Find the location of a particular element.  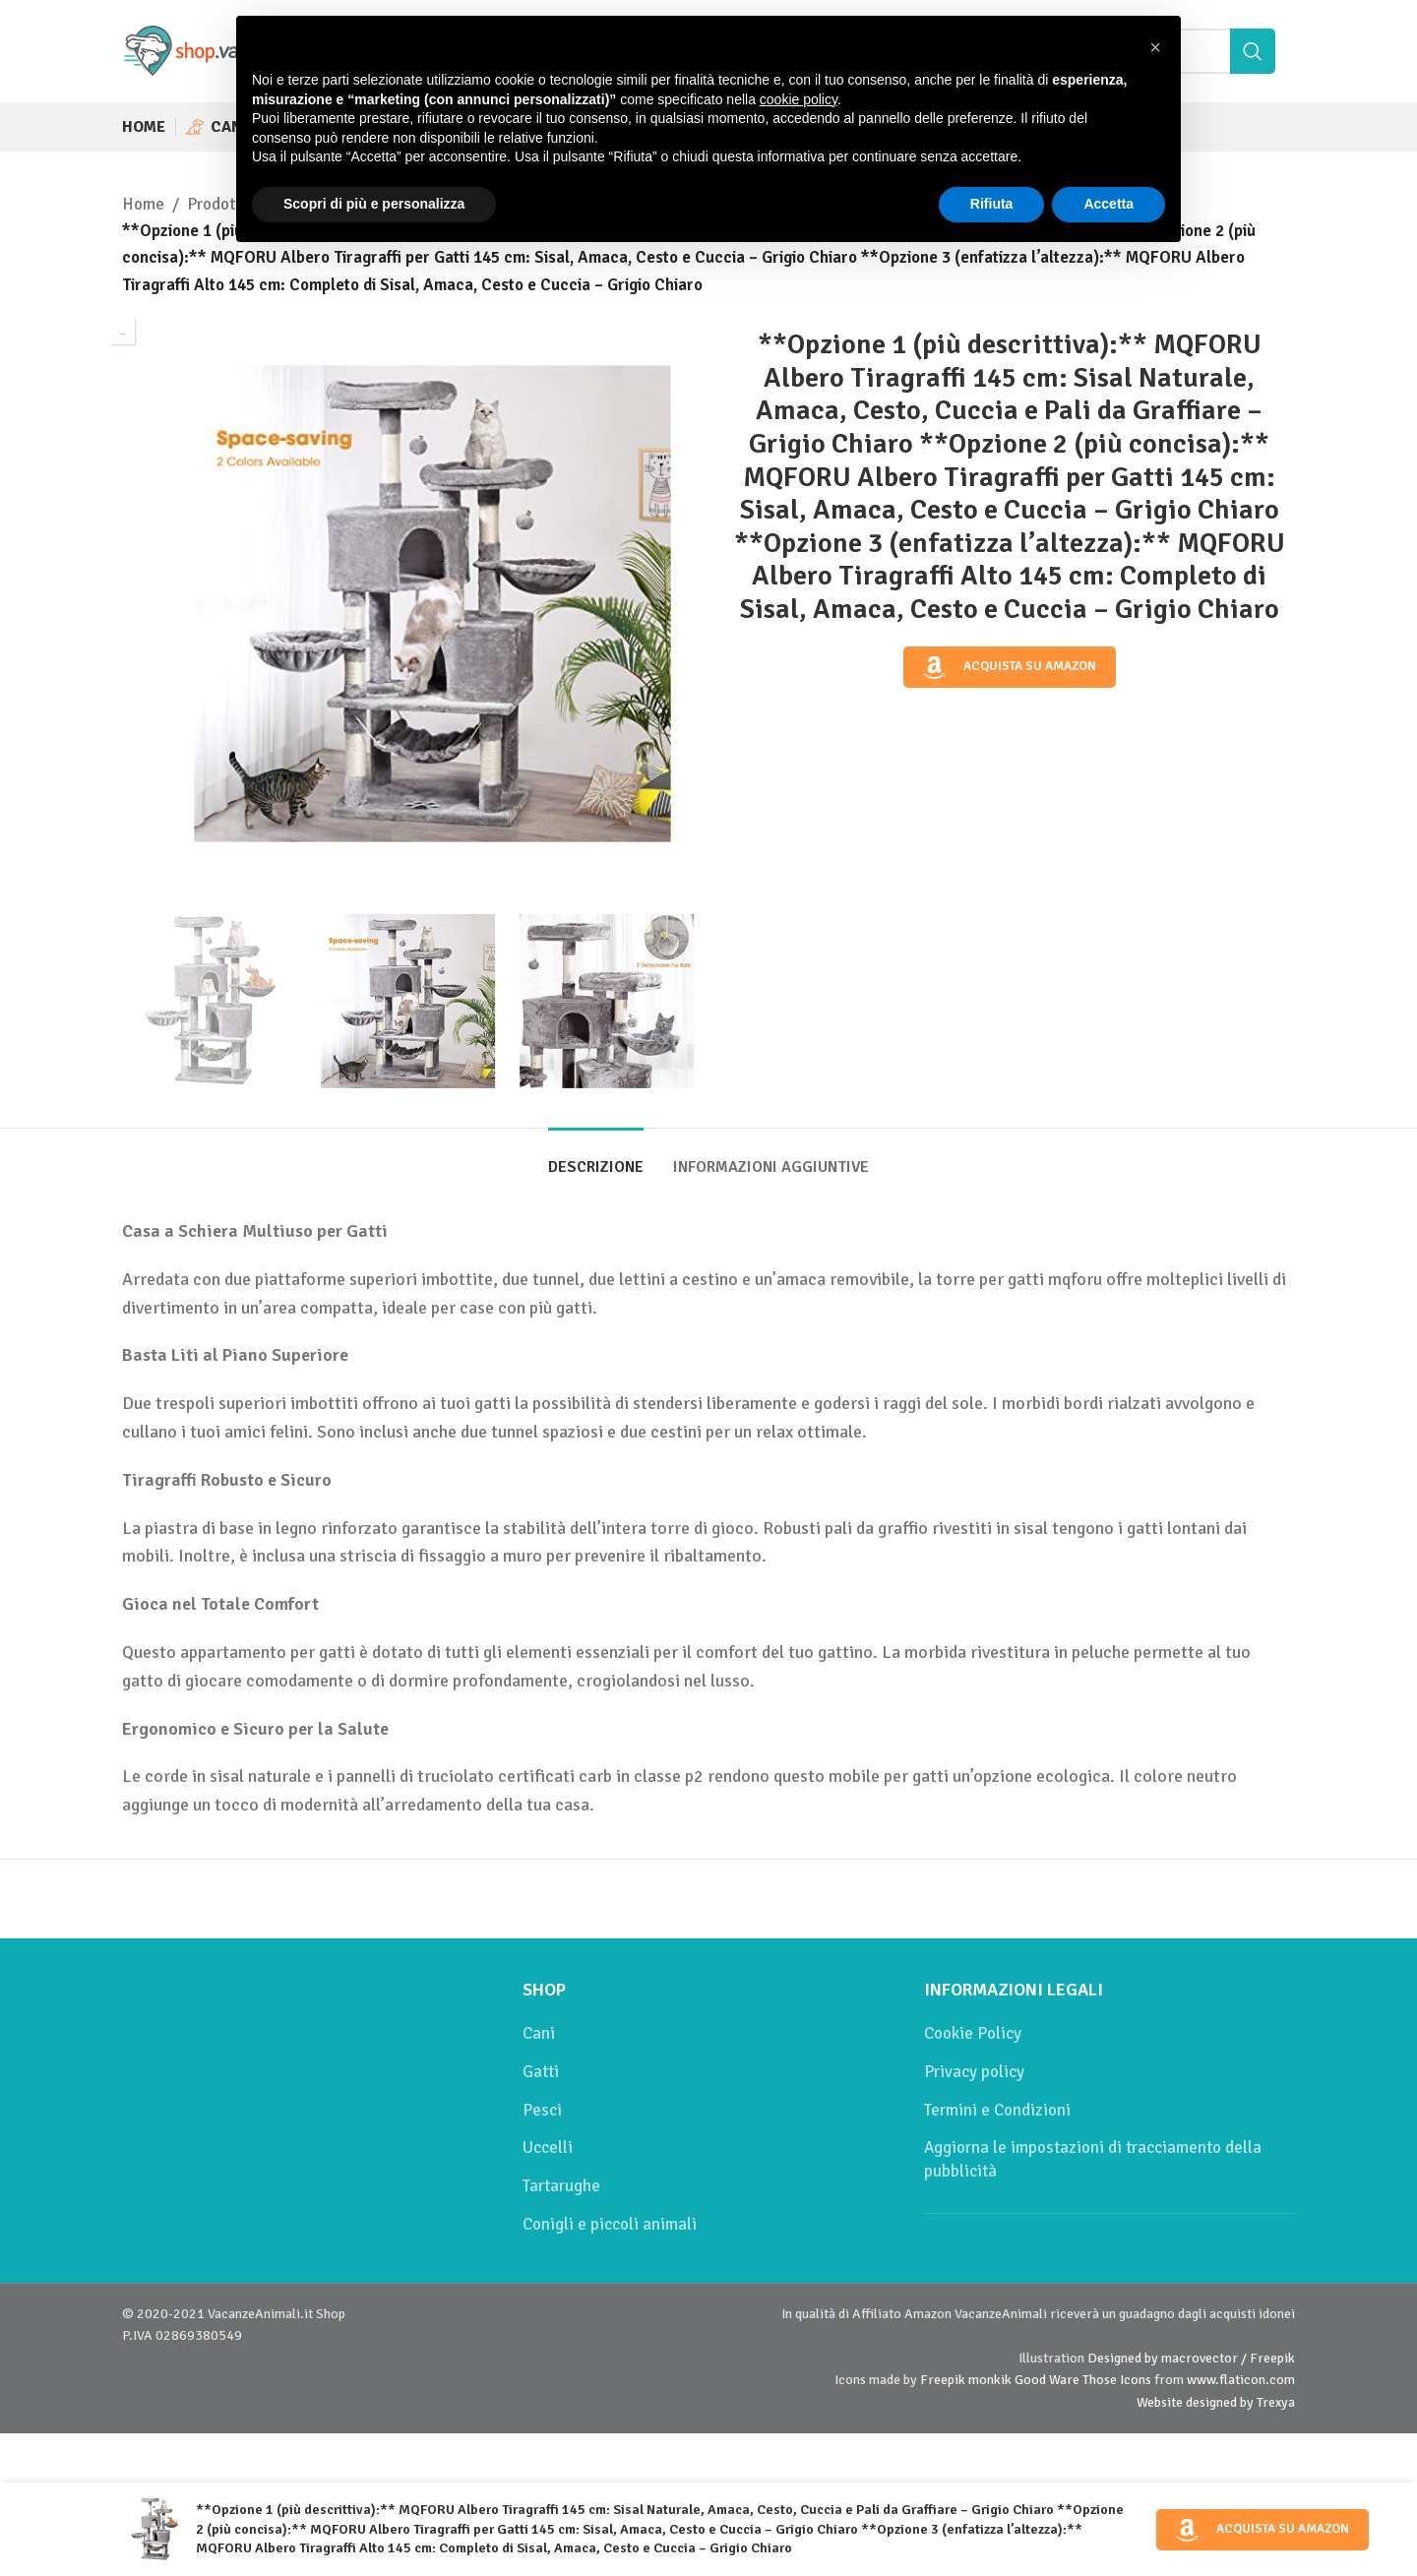

Cani is located at coordinates (539, 2033).